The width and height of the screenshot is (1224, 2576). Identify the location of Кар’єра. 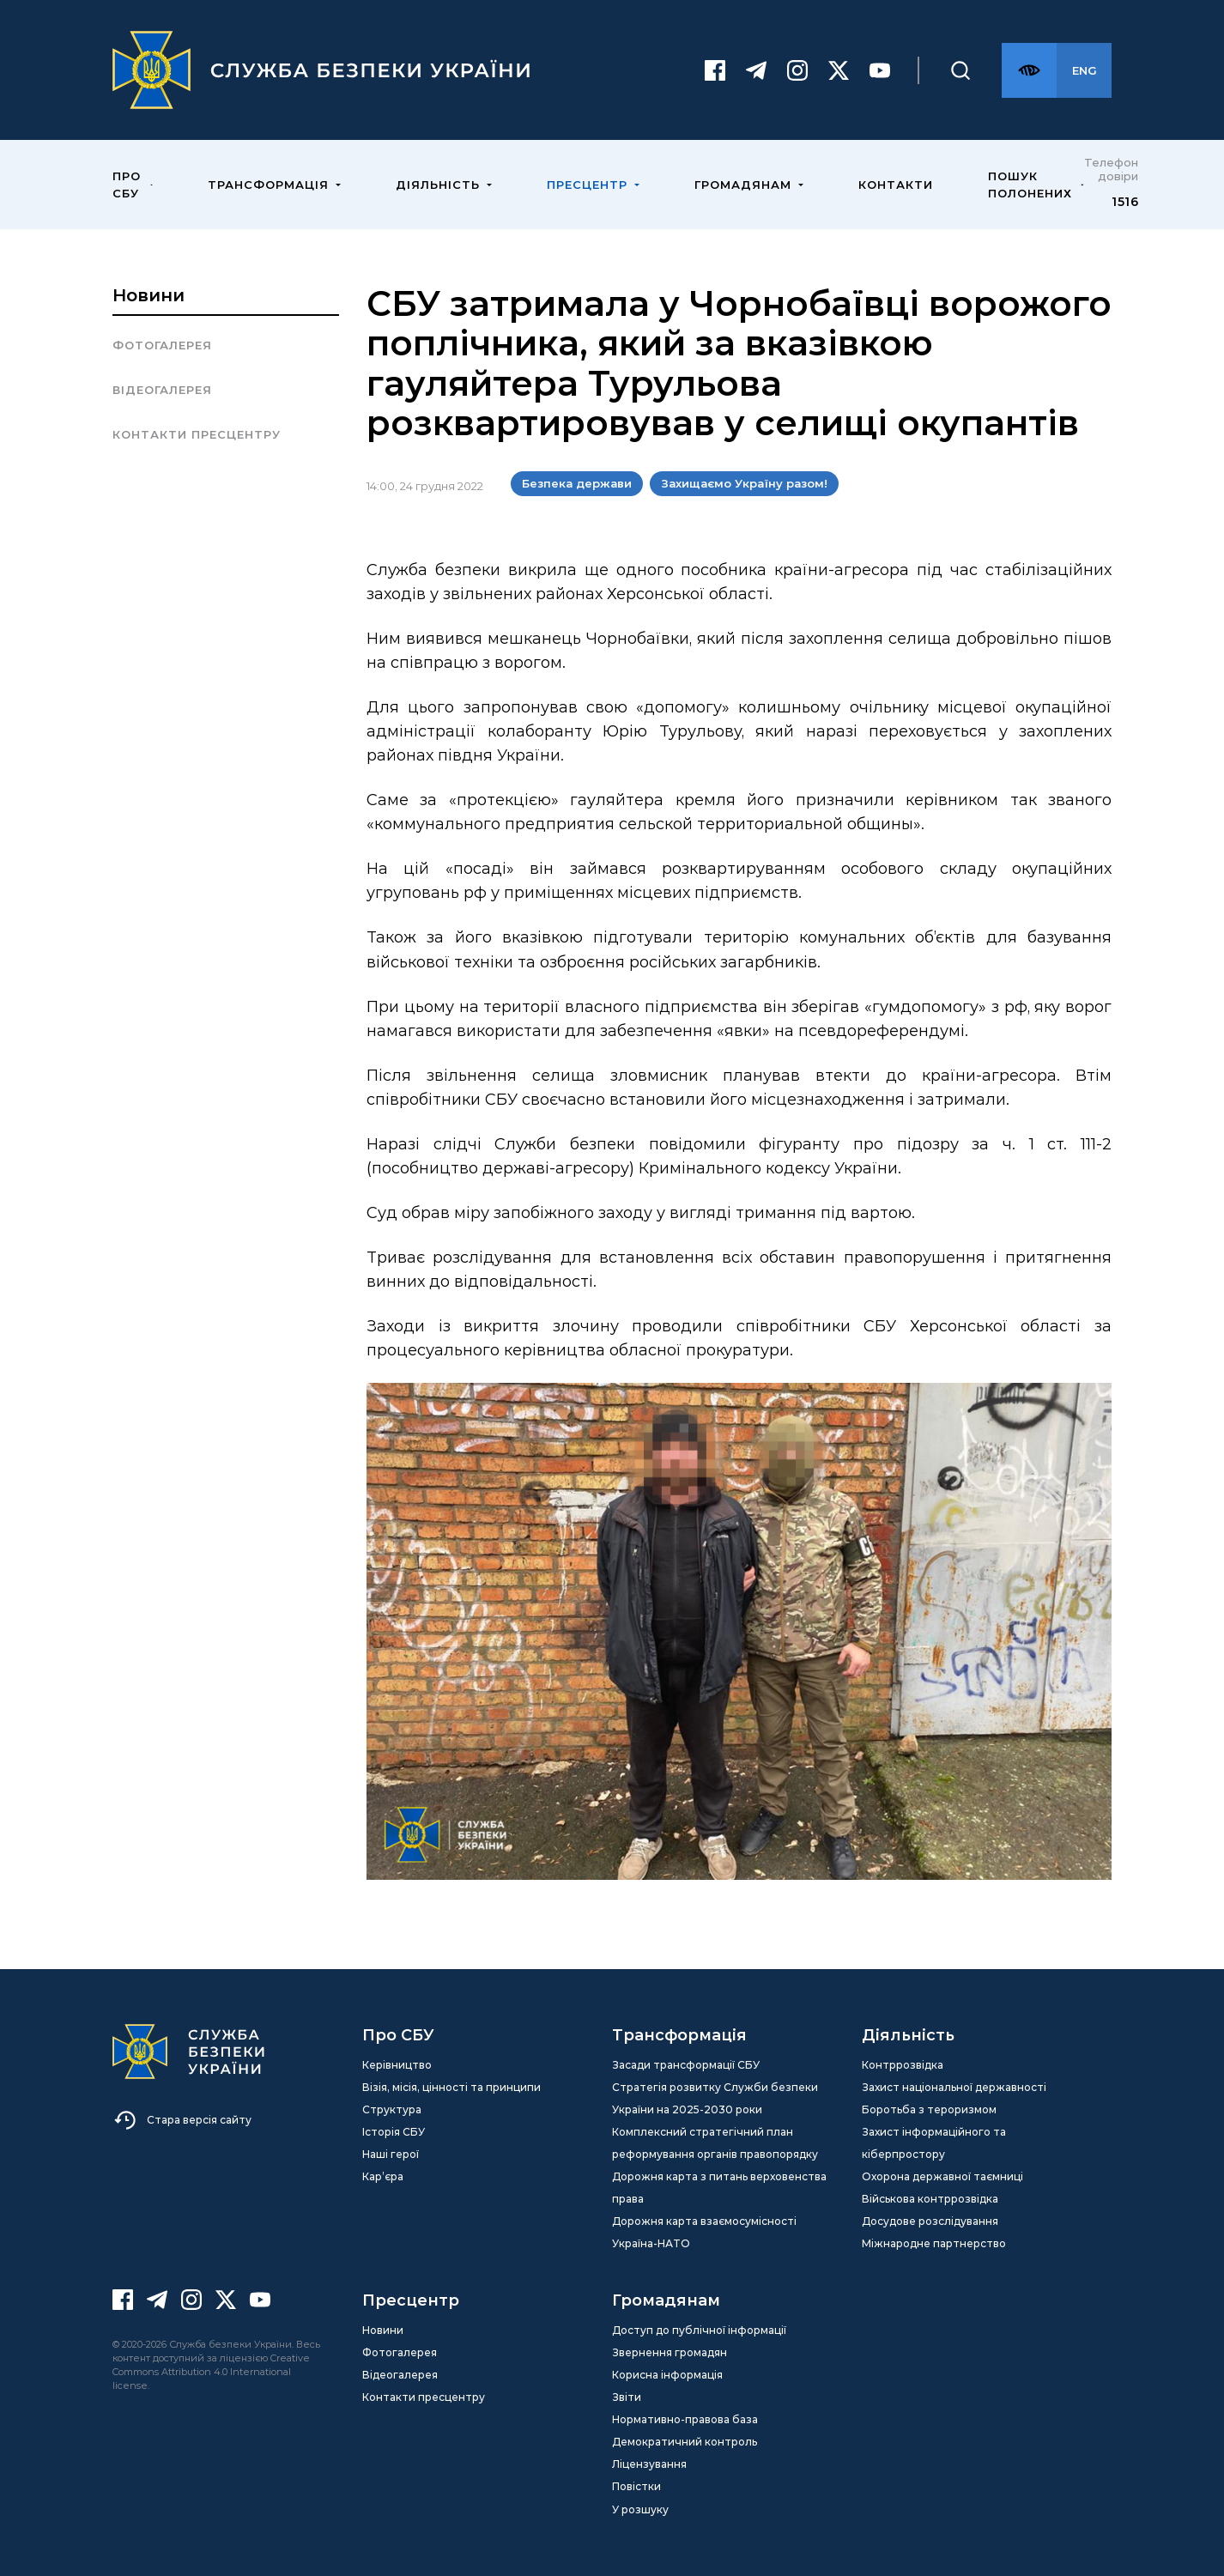
(382, 2176).